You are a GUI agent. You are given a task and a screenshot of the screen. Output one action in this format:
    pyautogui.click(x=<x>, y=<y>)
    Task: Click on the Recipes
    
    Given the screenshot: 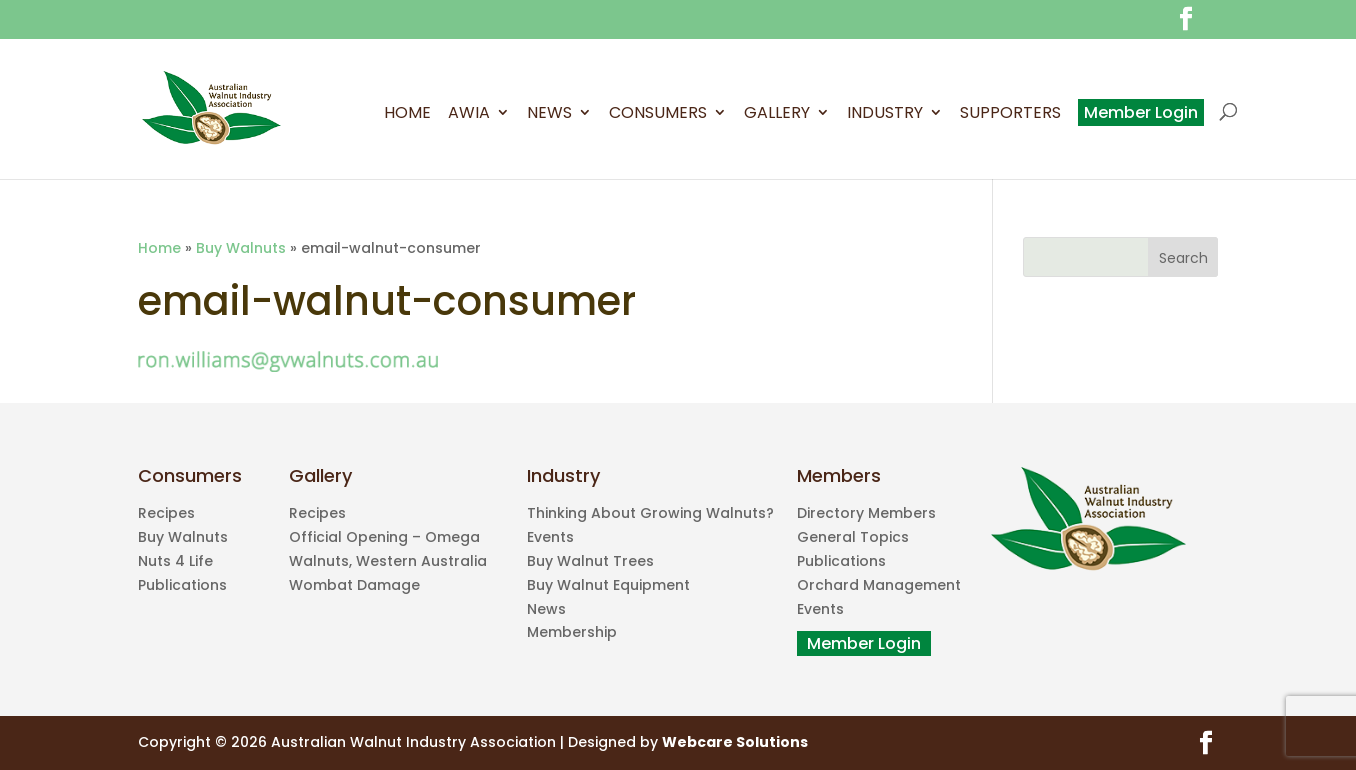 What is the action you would take?
    pyautogui.click(x=166, y=513)
    